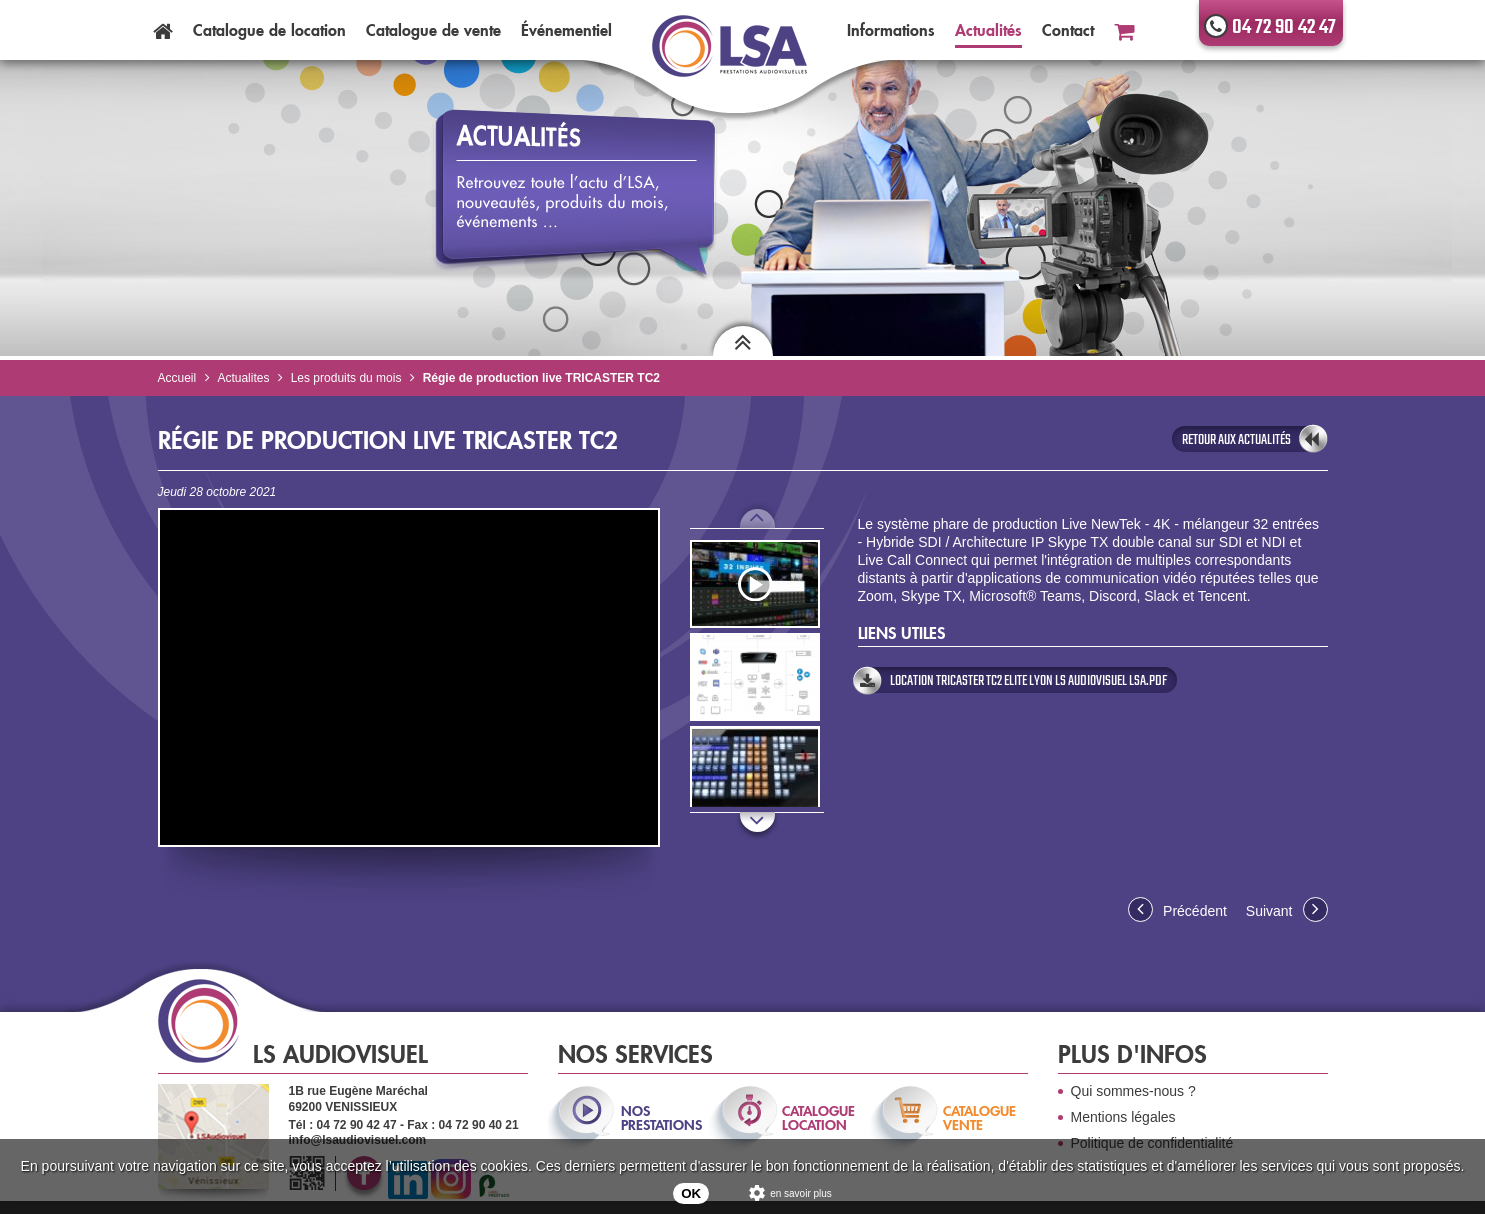  Describe the element at coordinates (433, 30) in the screenshot. I see `Catalogue vente` at that location.